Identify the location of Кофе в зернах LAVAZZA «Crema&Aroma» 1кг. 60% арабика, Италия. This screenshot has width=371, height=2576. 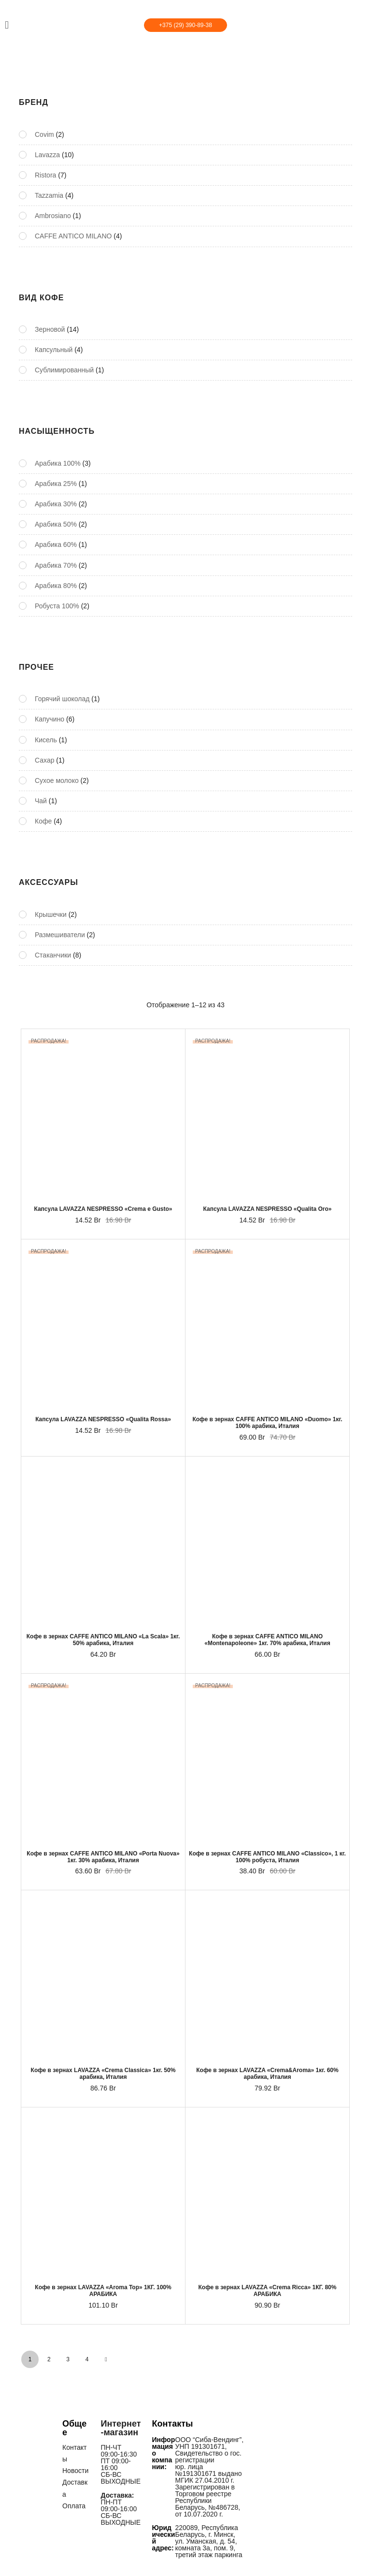
(267, 2073).